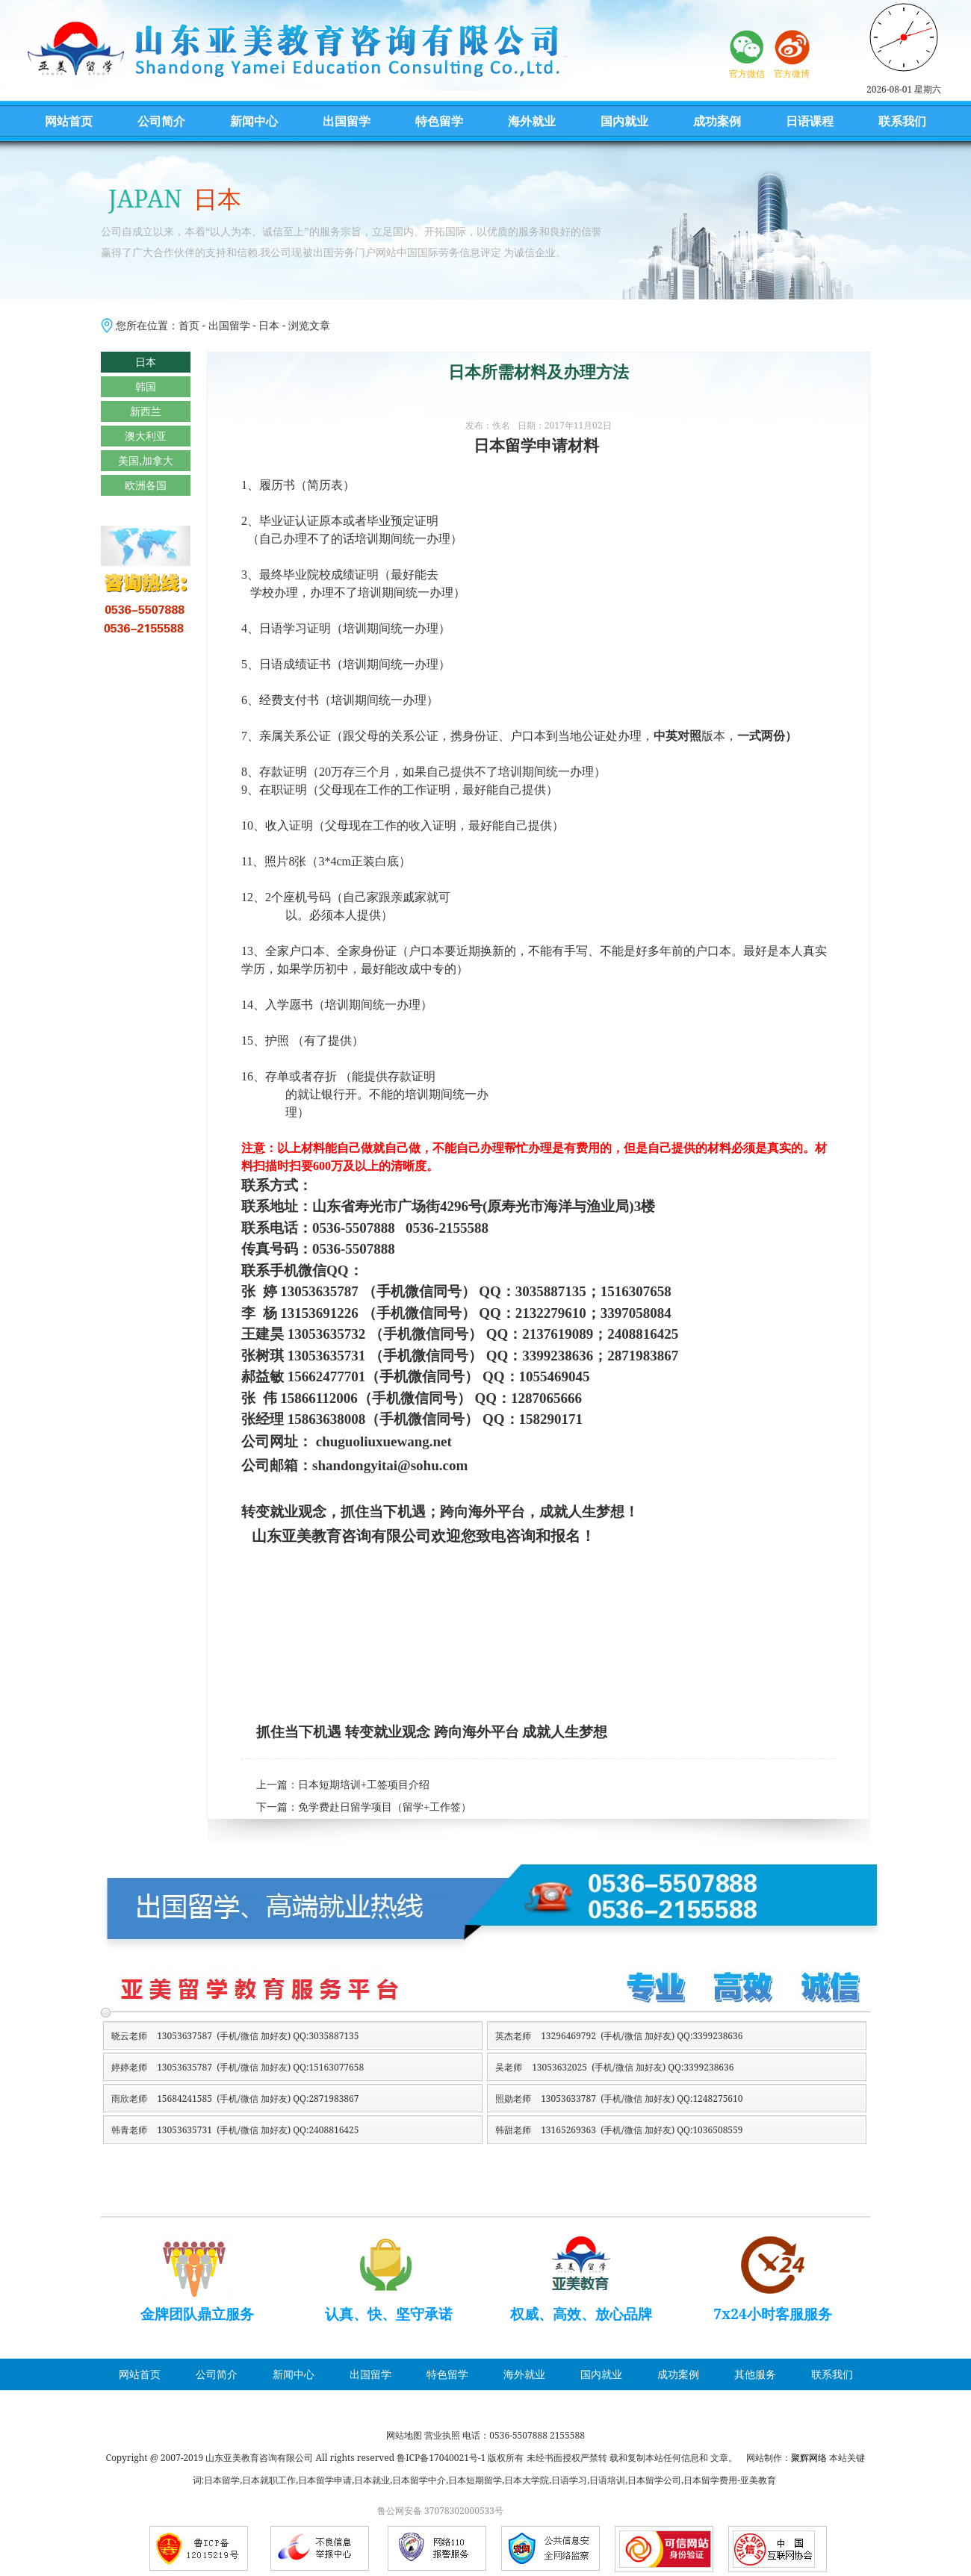  What do you see at coordinates (161, 121) in the screenshot?
I see `公司简介` at bounding box center [161, 121].